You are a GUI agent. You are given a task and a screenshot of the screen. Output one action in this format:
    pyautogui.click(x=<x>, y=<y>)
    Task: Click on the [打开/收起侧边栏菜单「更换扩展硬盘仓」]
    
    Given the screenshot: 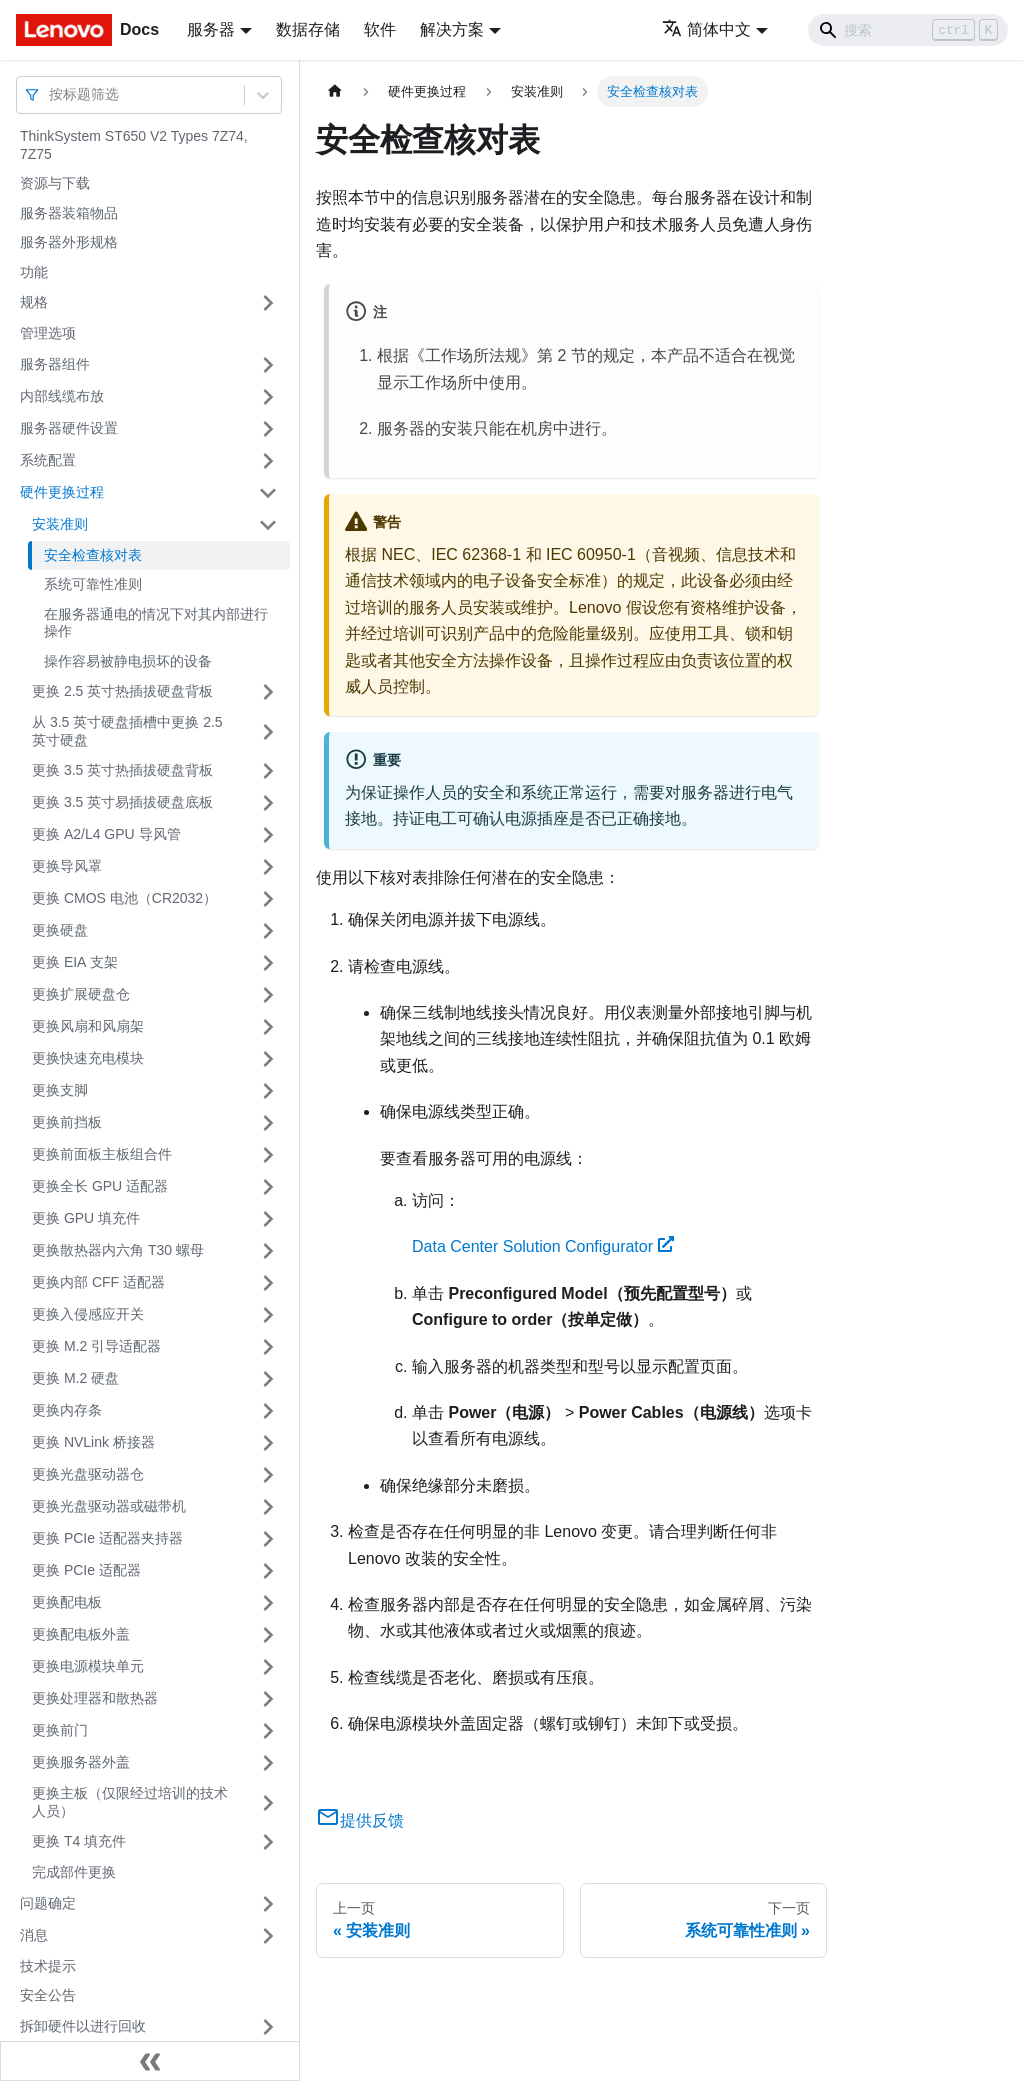 What is the action you would take?
    pyautogui.click(x=268, y=995)
    